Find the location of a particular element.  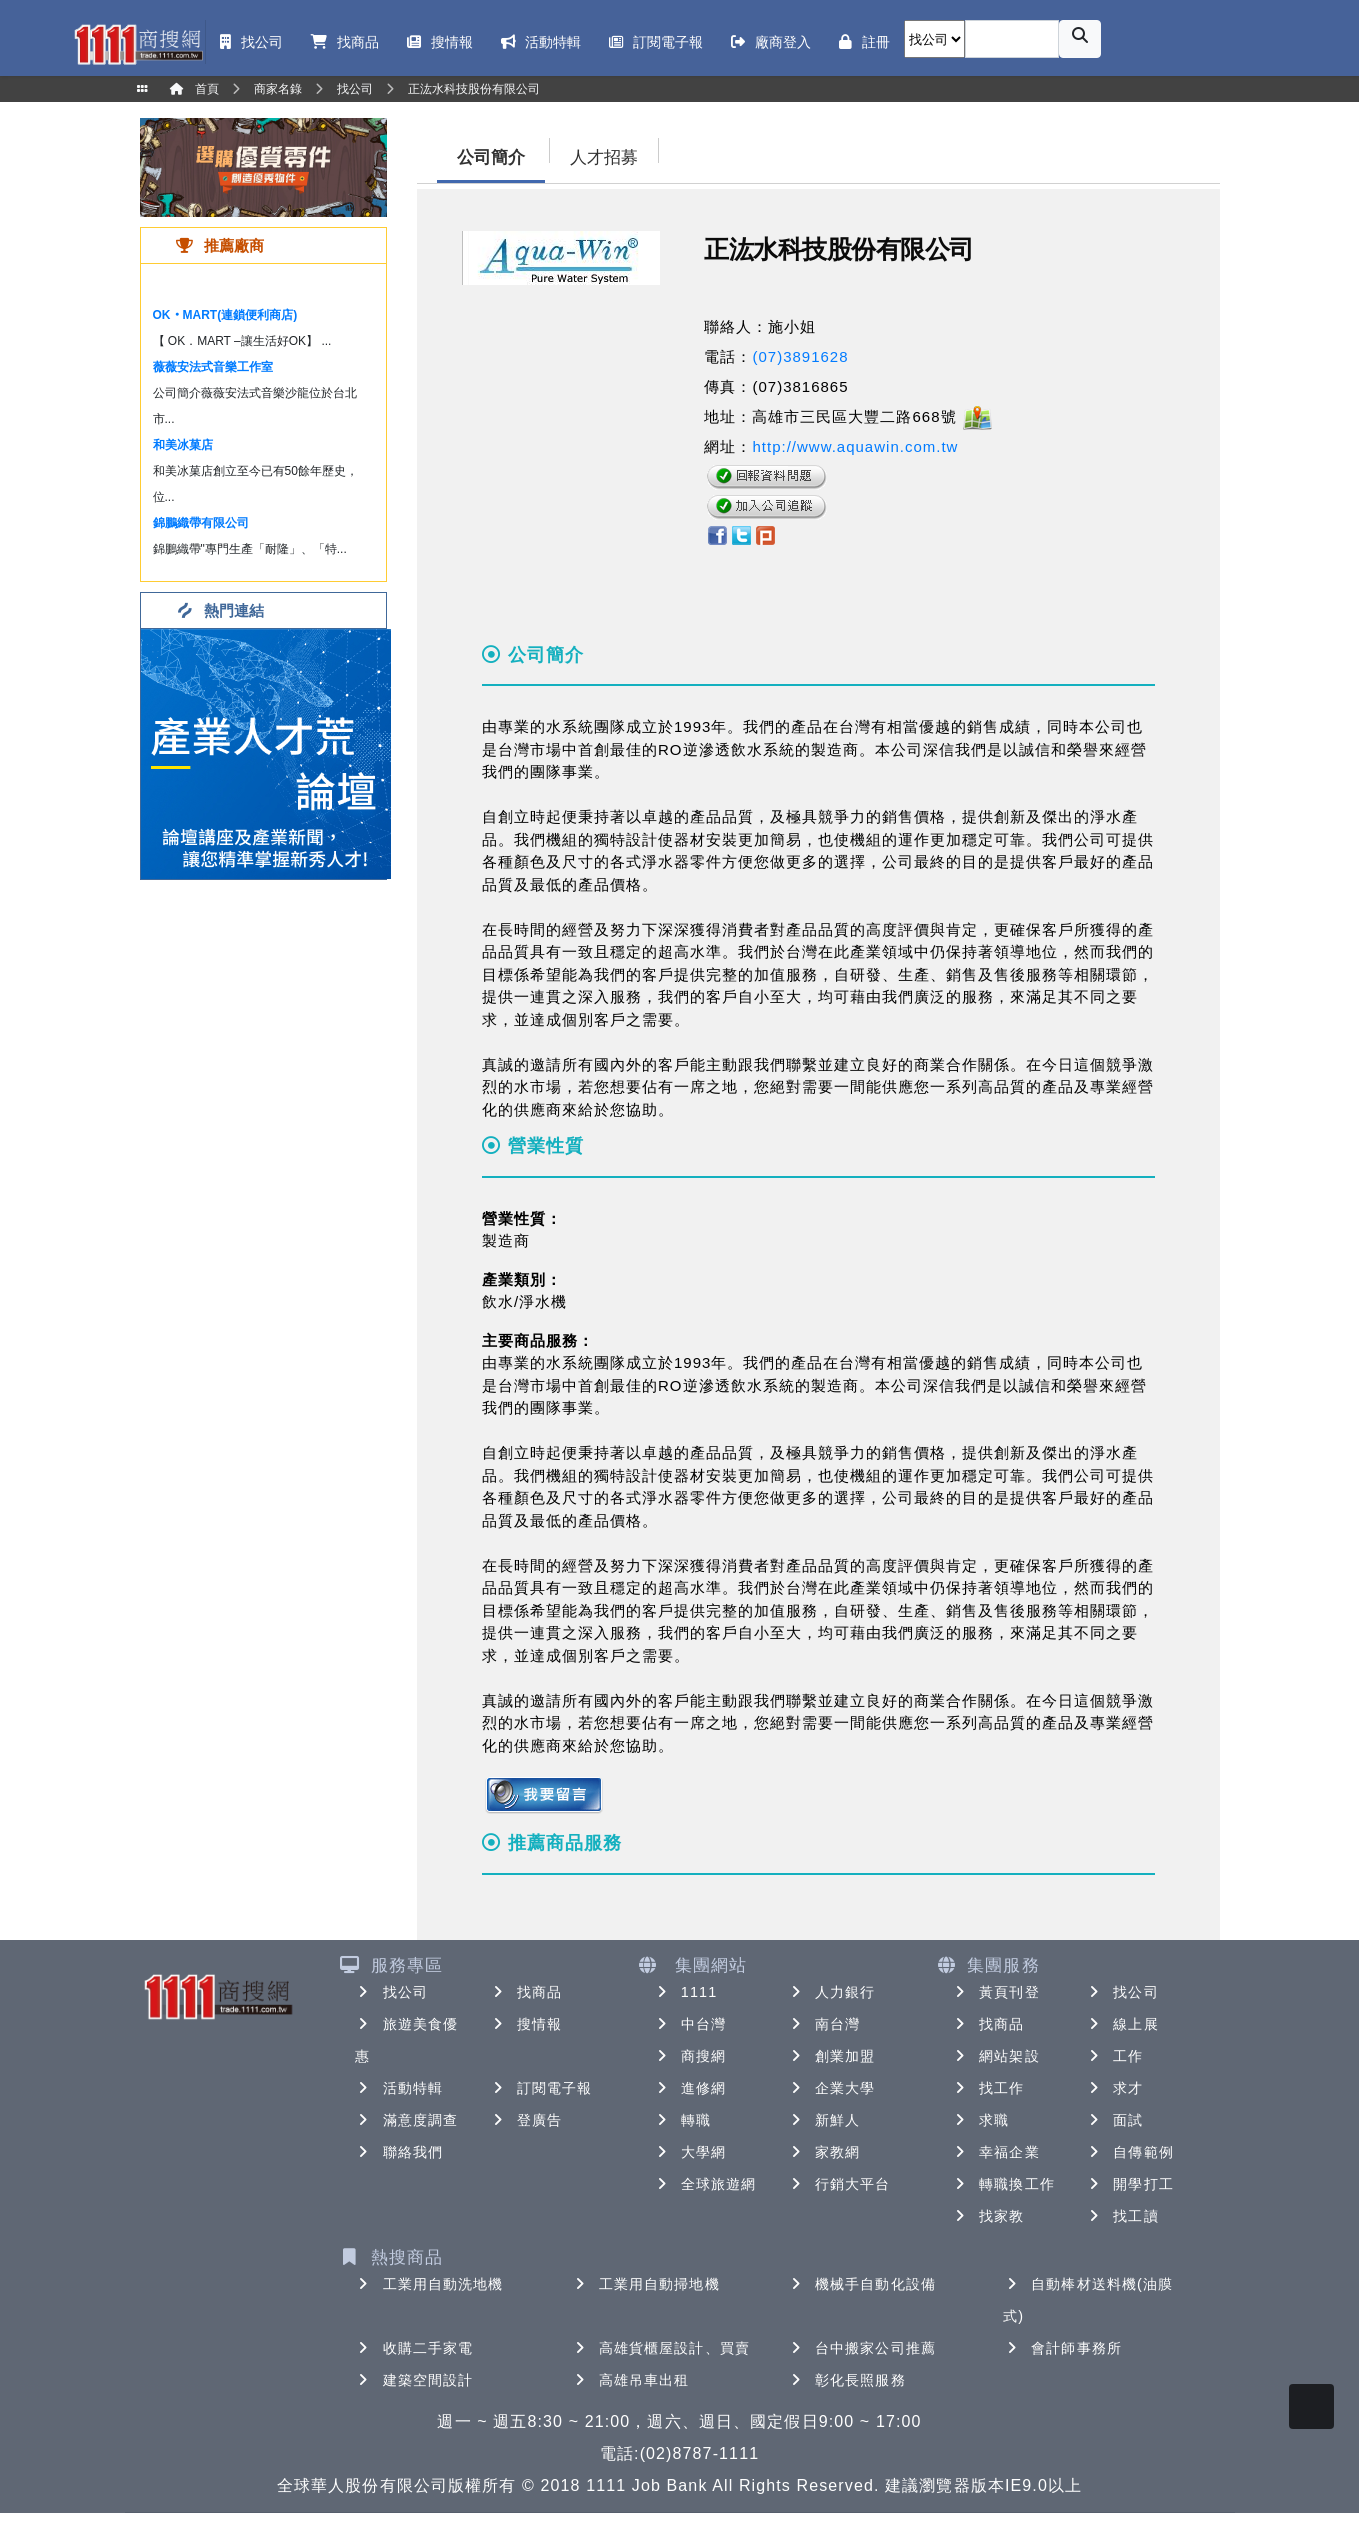

全球旅遊網 is located at coordinates (705, 2184).